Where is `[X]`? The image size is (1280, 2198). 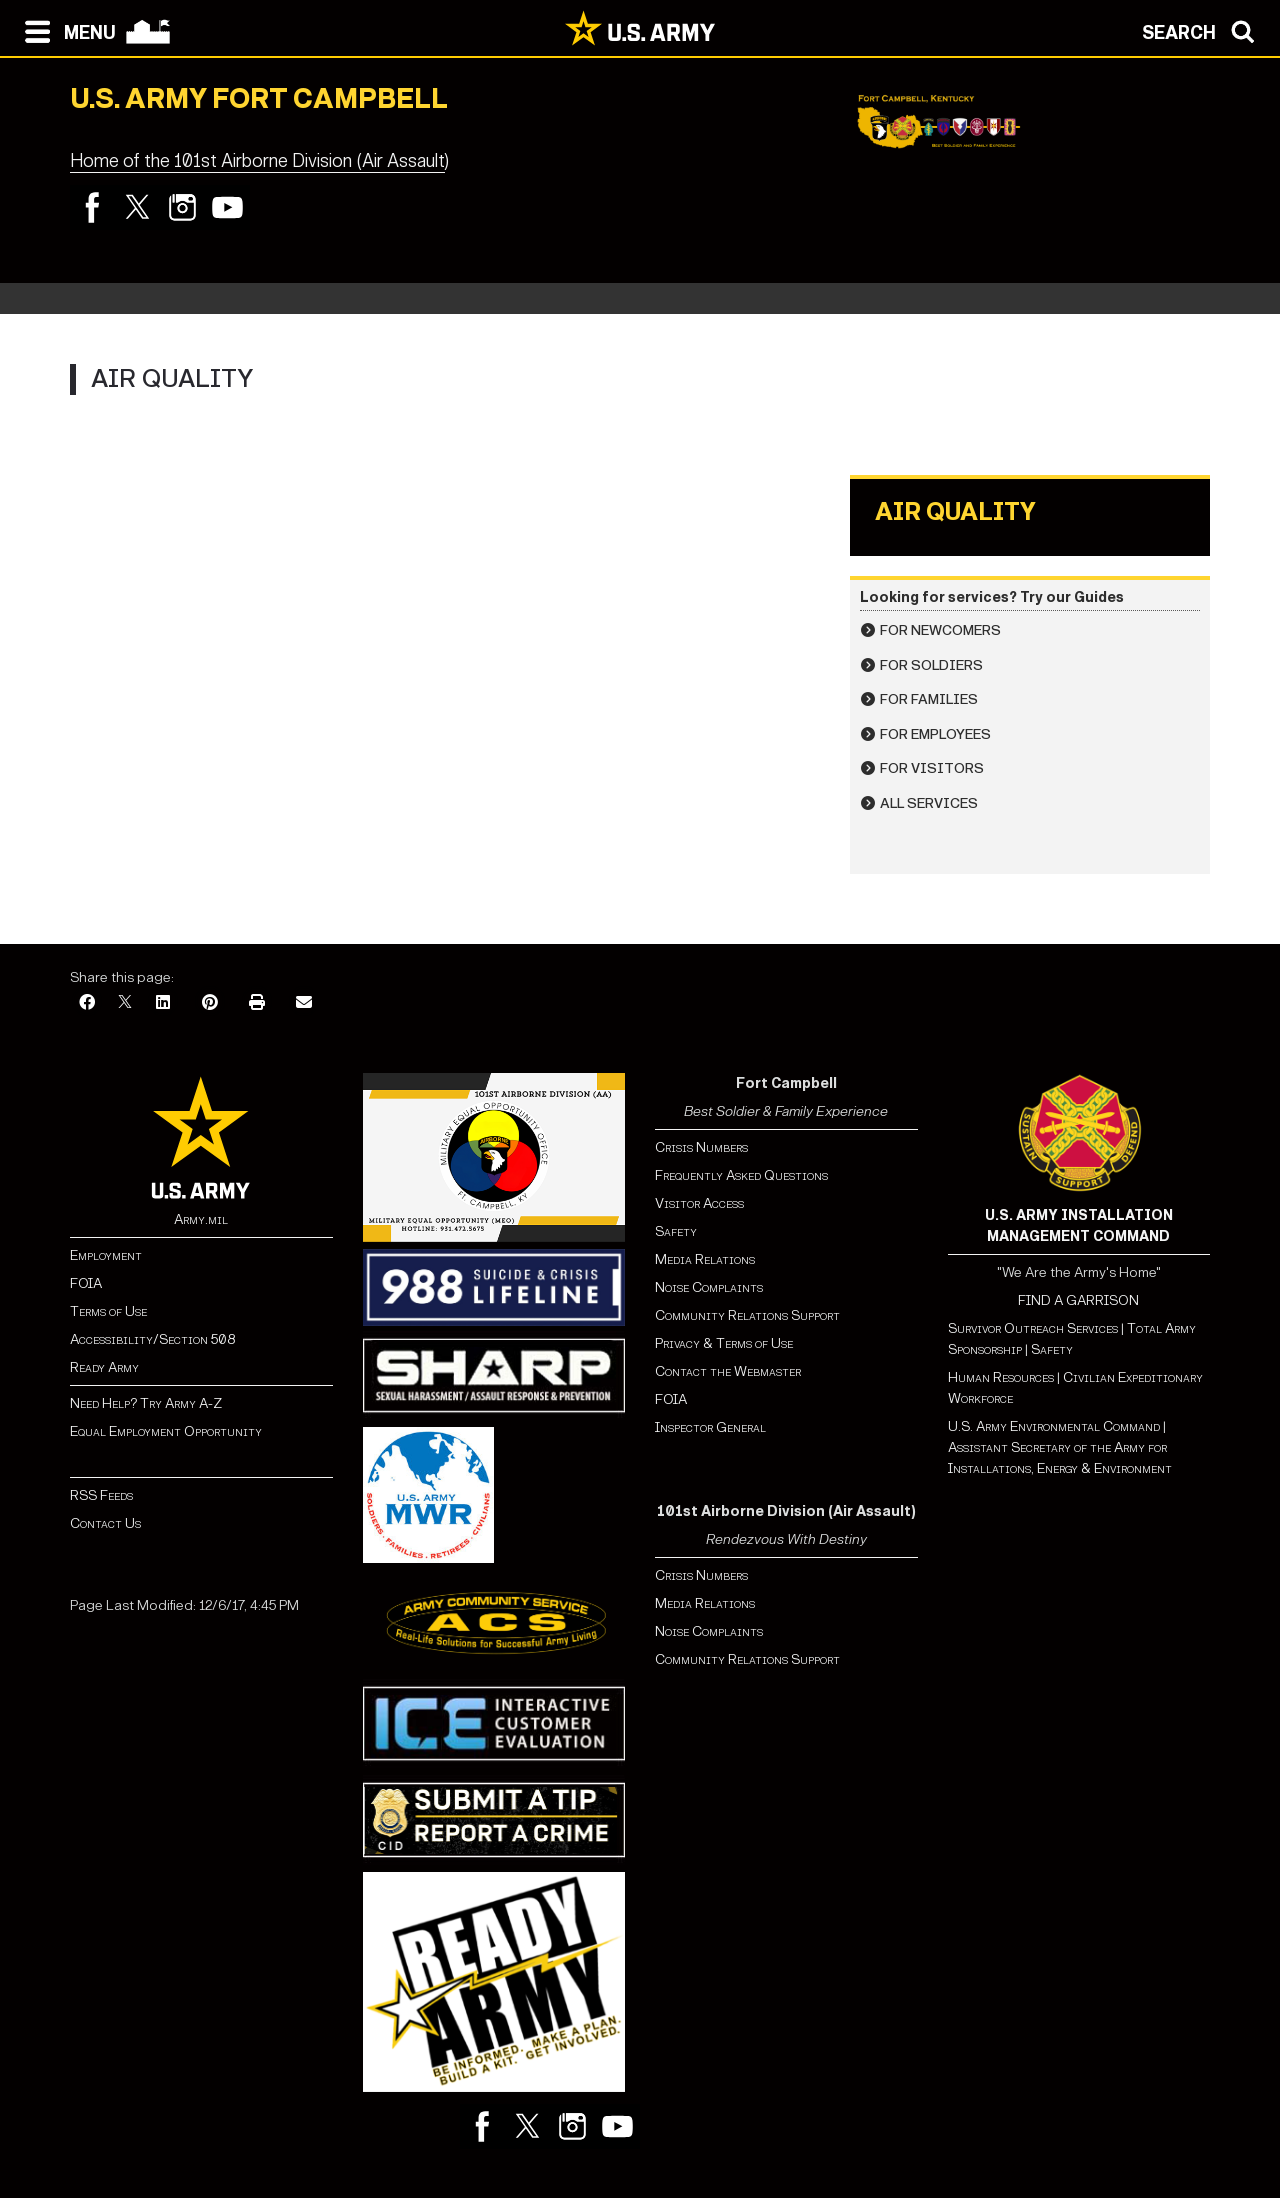
[X] is located at coordinates (125, 1003).